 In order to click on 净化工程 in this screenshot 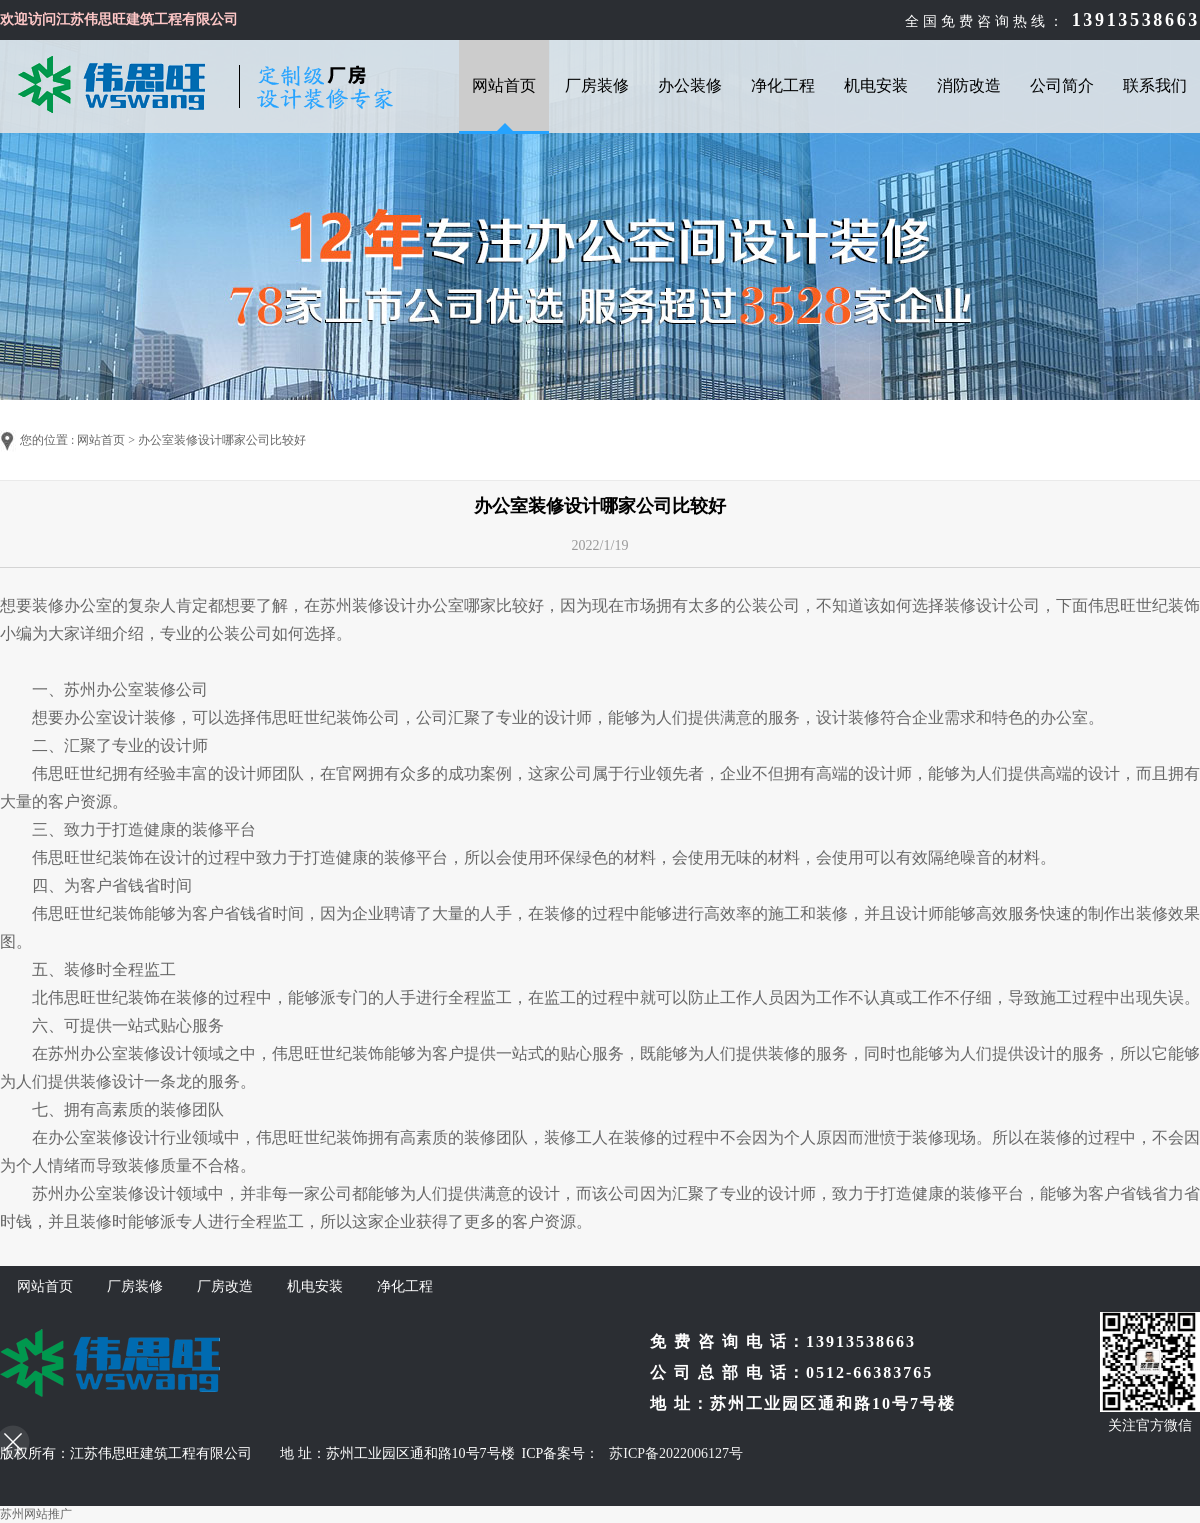, I will do `click(783, 85)`.